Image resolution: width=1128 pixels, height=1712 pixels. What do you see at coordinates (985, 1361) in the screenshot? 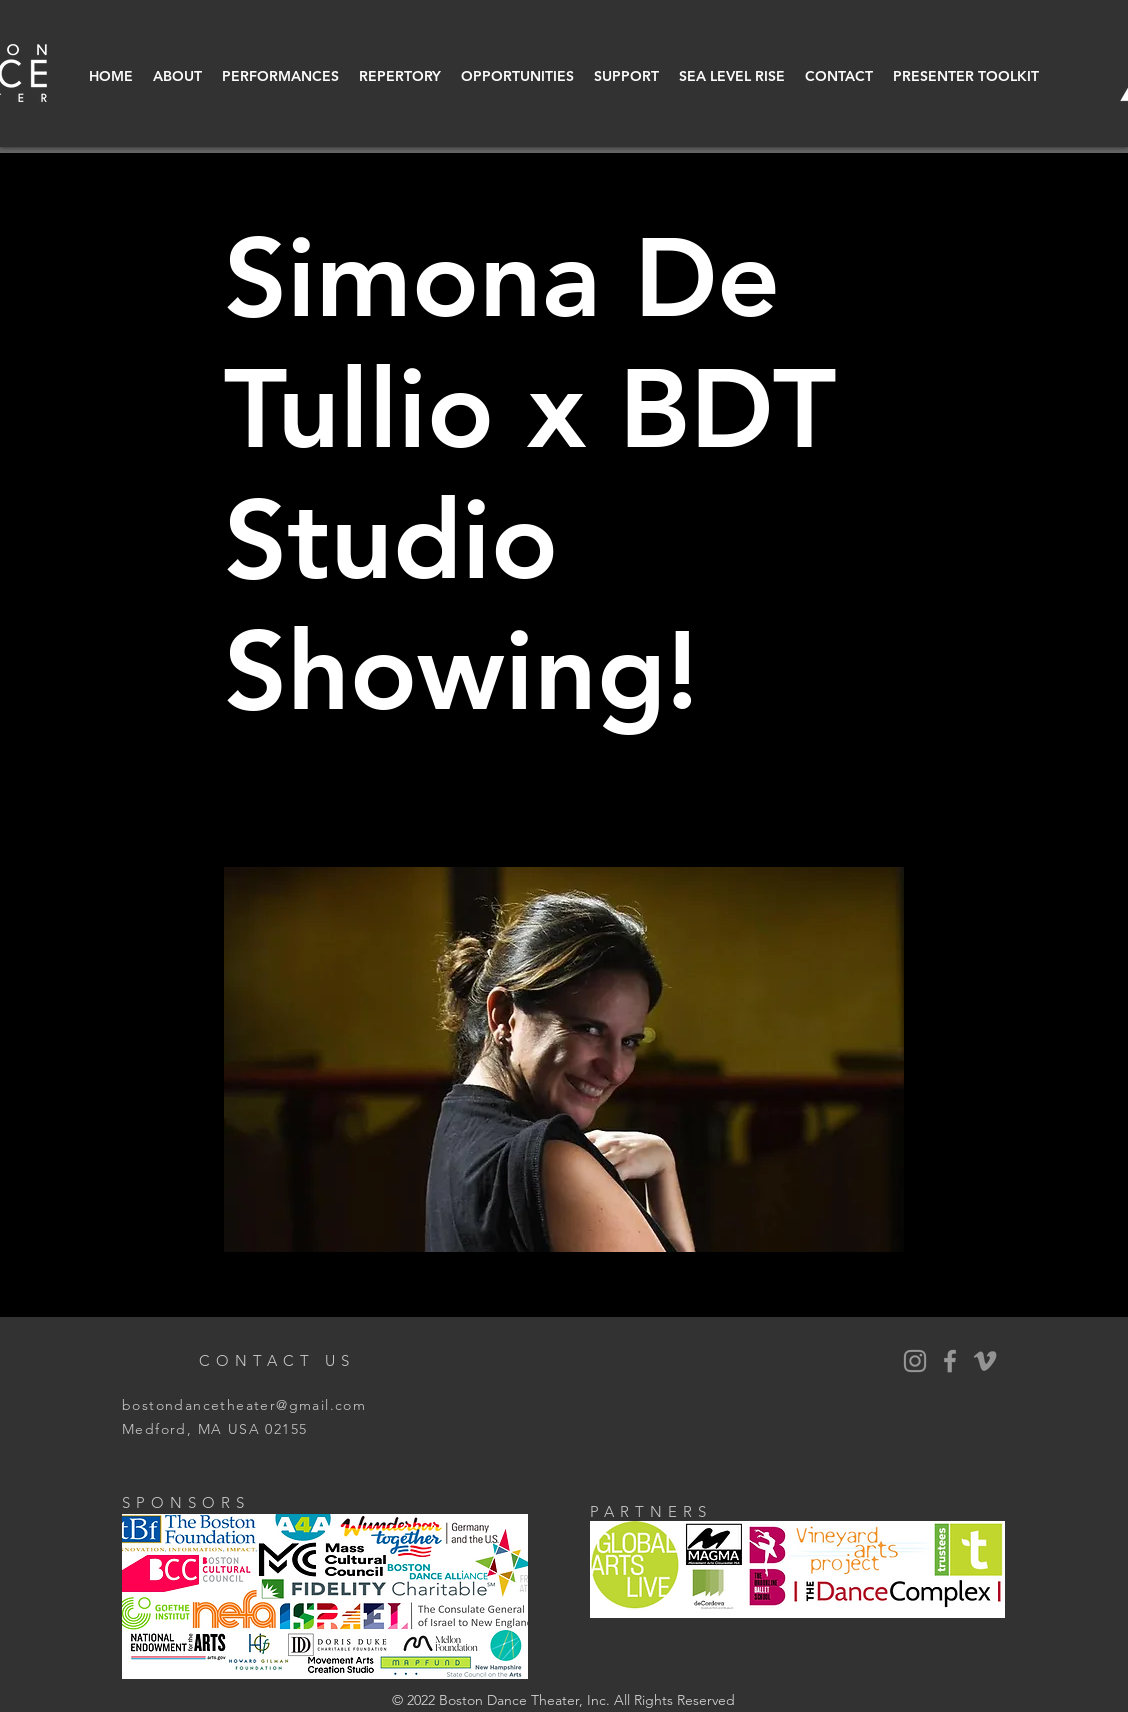
I see `[Vimeo]` at bounding box center [985, 1361].